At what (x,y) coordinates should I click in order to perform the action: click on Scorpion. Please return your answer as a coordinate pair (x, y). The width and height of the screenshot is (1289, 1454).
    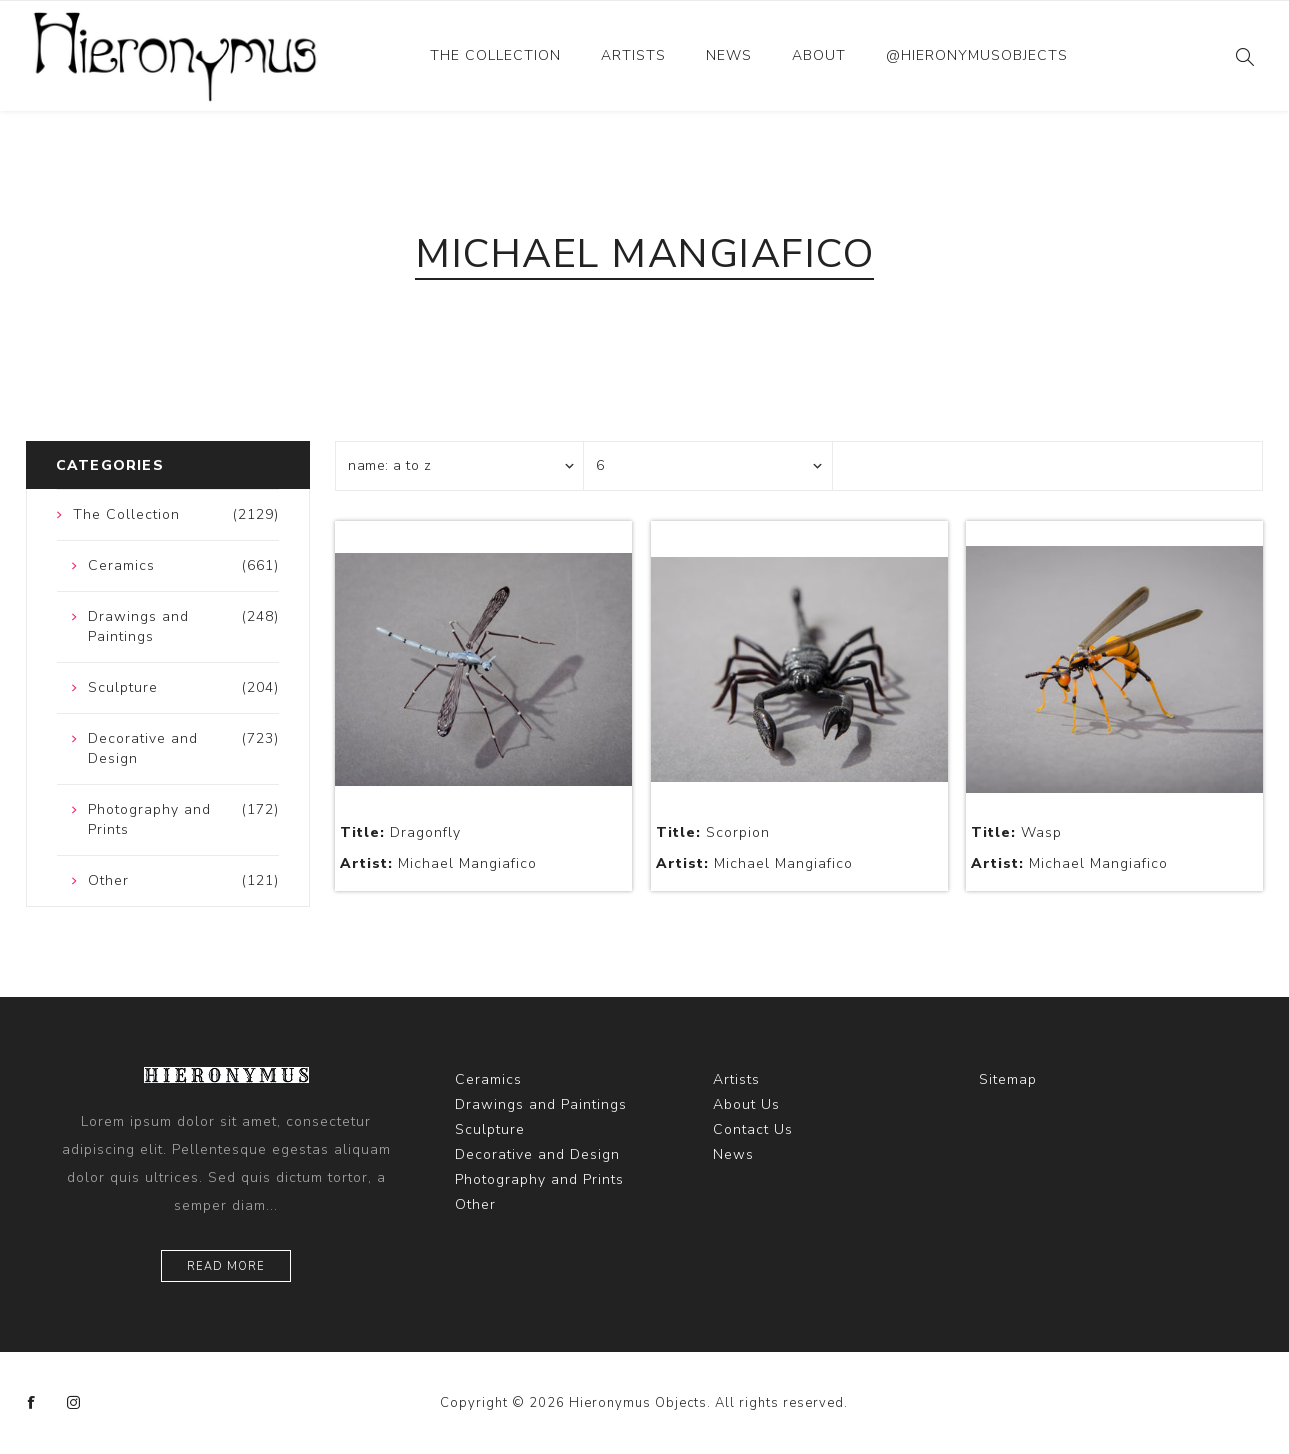
    Looking at the image, I should click on (713, 832).